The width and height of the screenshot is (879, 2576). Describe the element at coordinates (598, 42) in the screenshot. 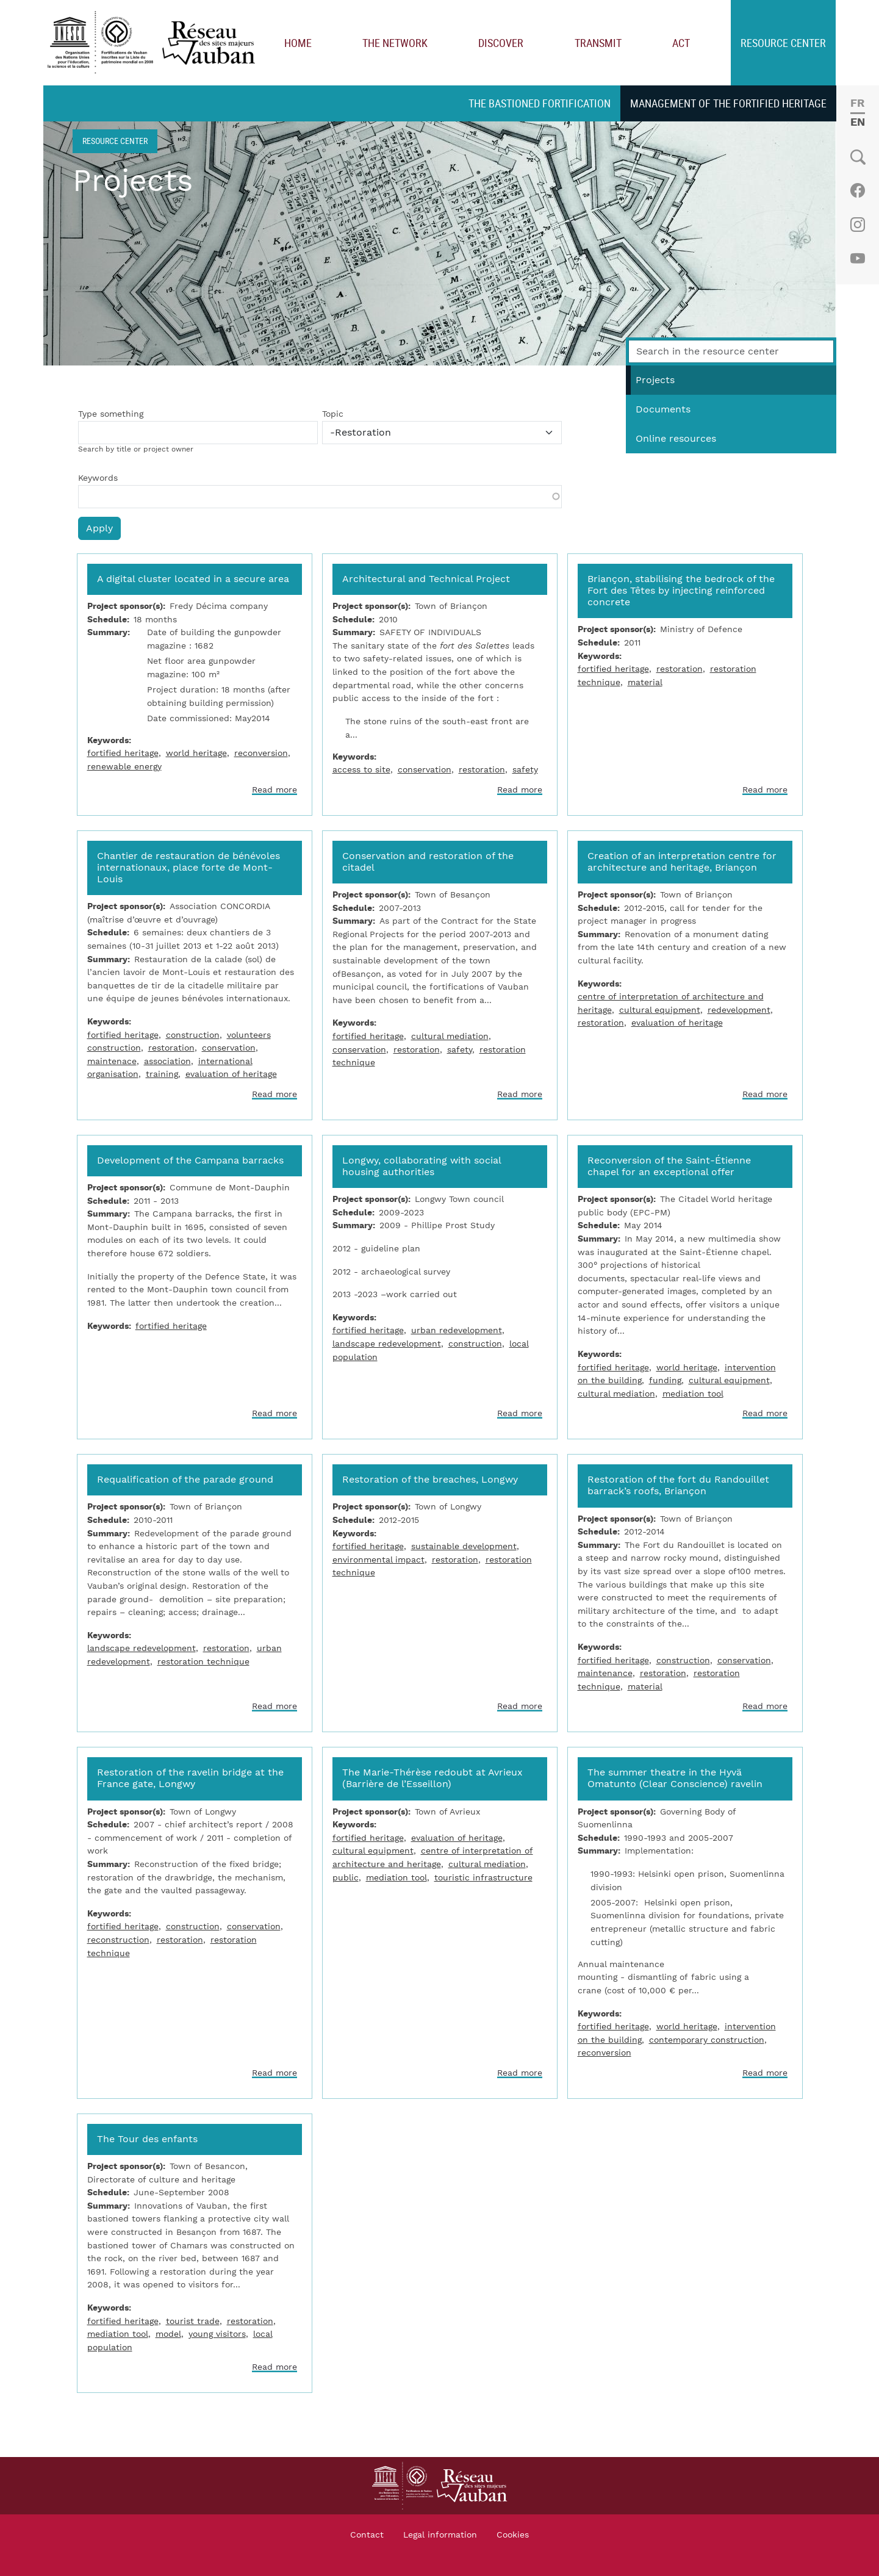

I see `Transmit` at that location.